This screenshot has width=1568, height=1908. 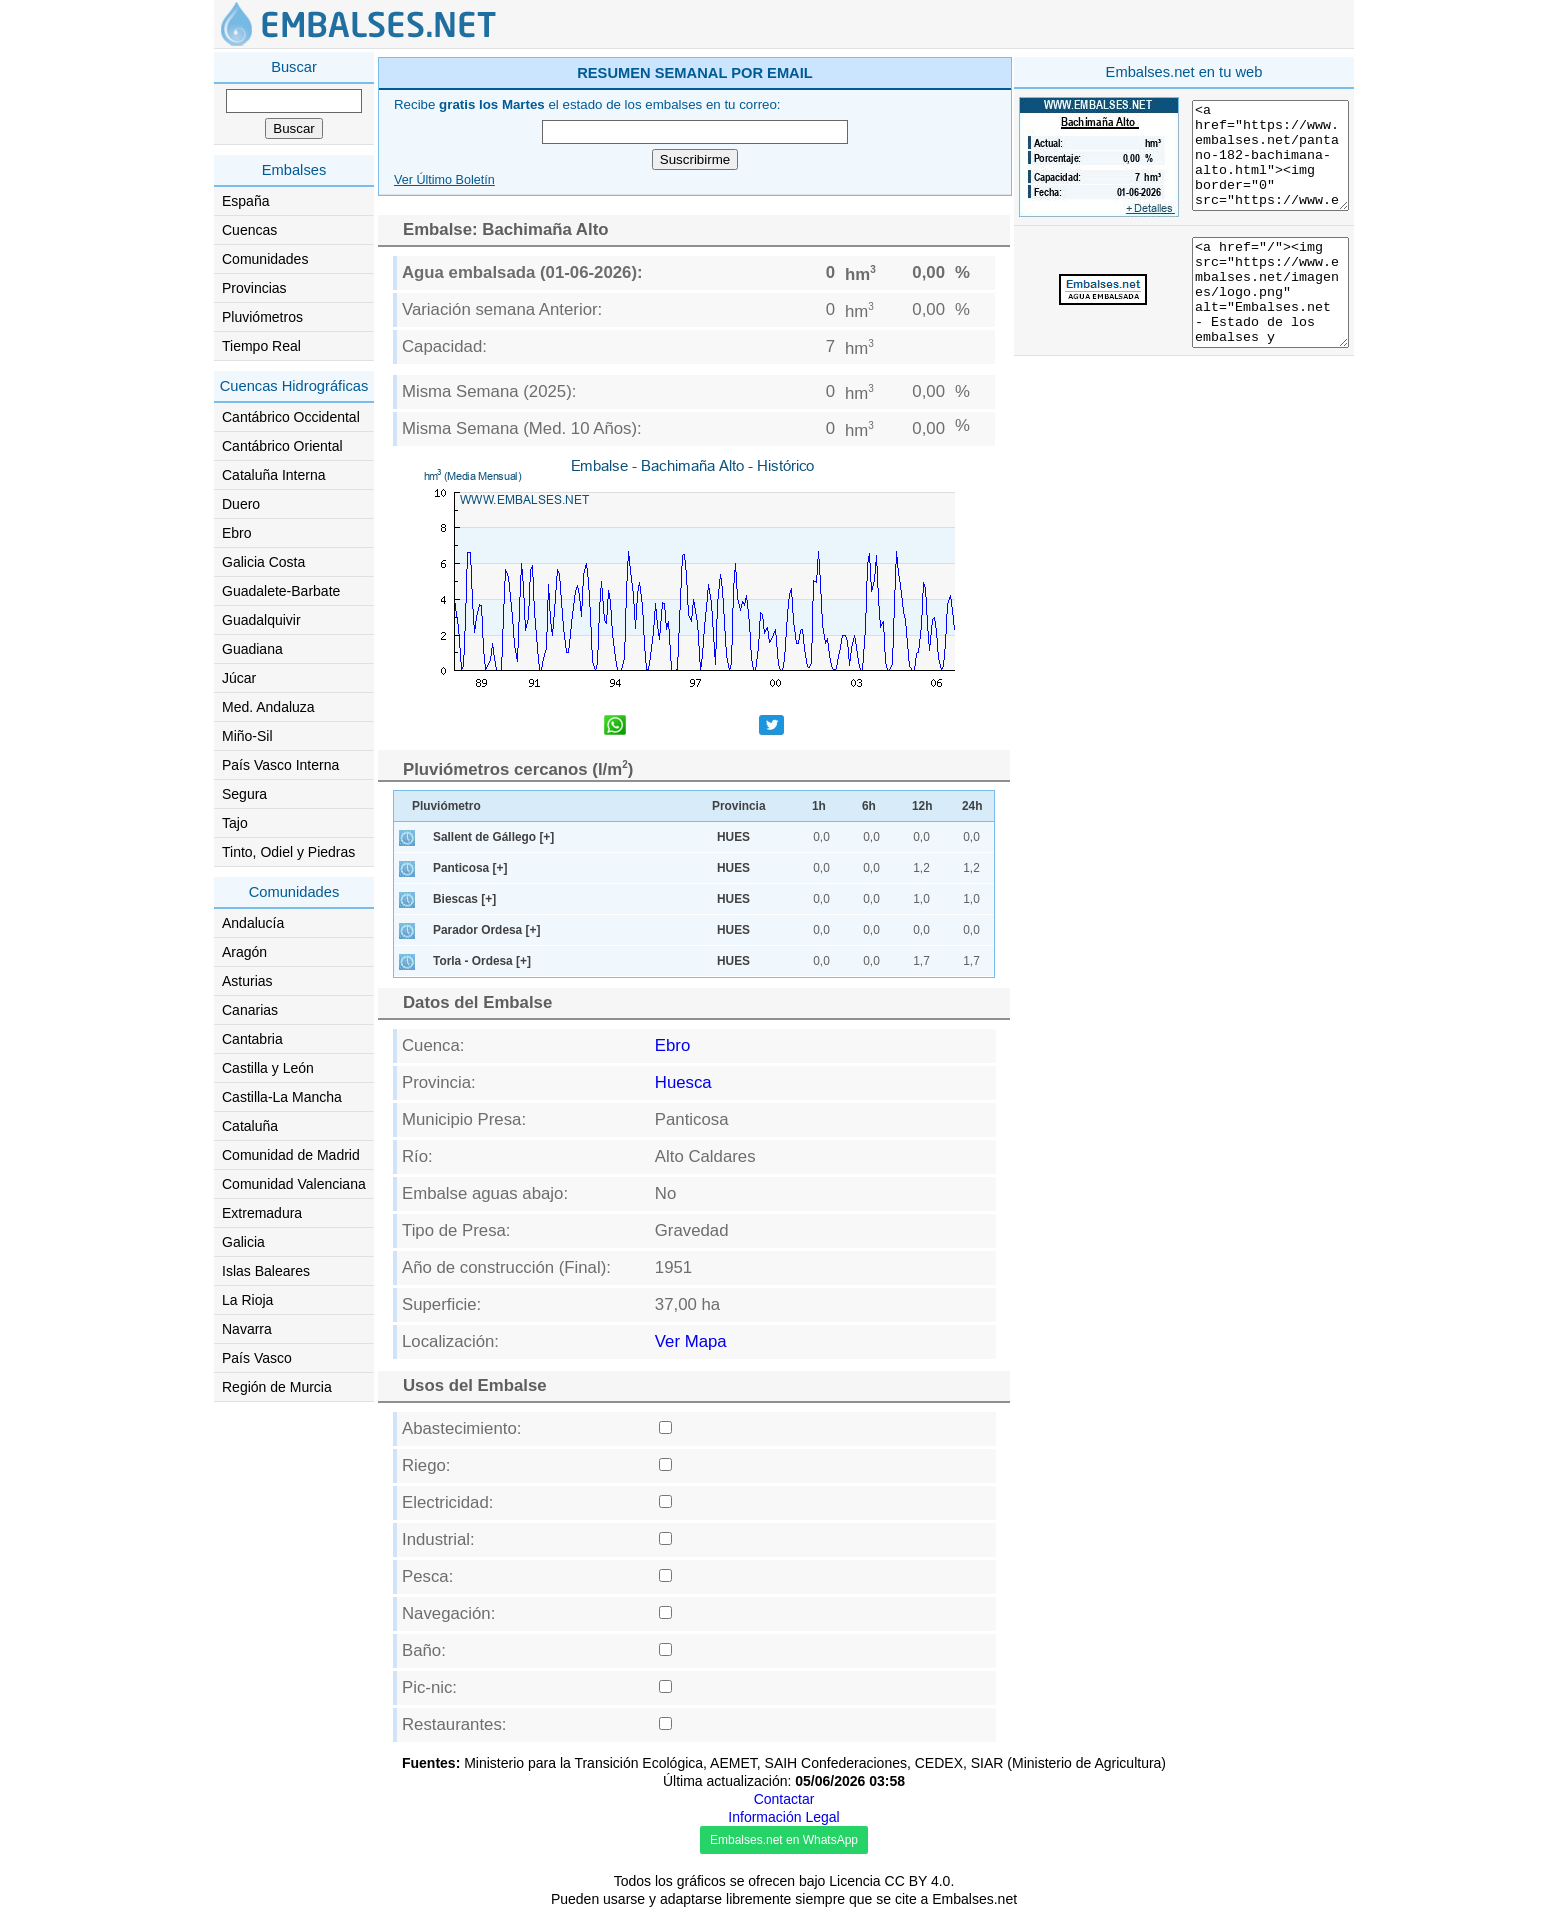 What do you see at coordinates (482, 961) in the screenshot?
I see `Torla - Ordesa [+]` at bounding box center [482, 961].